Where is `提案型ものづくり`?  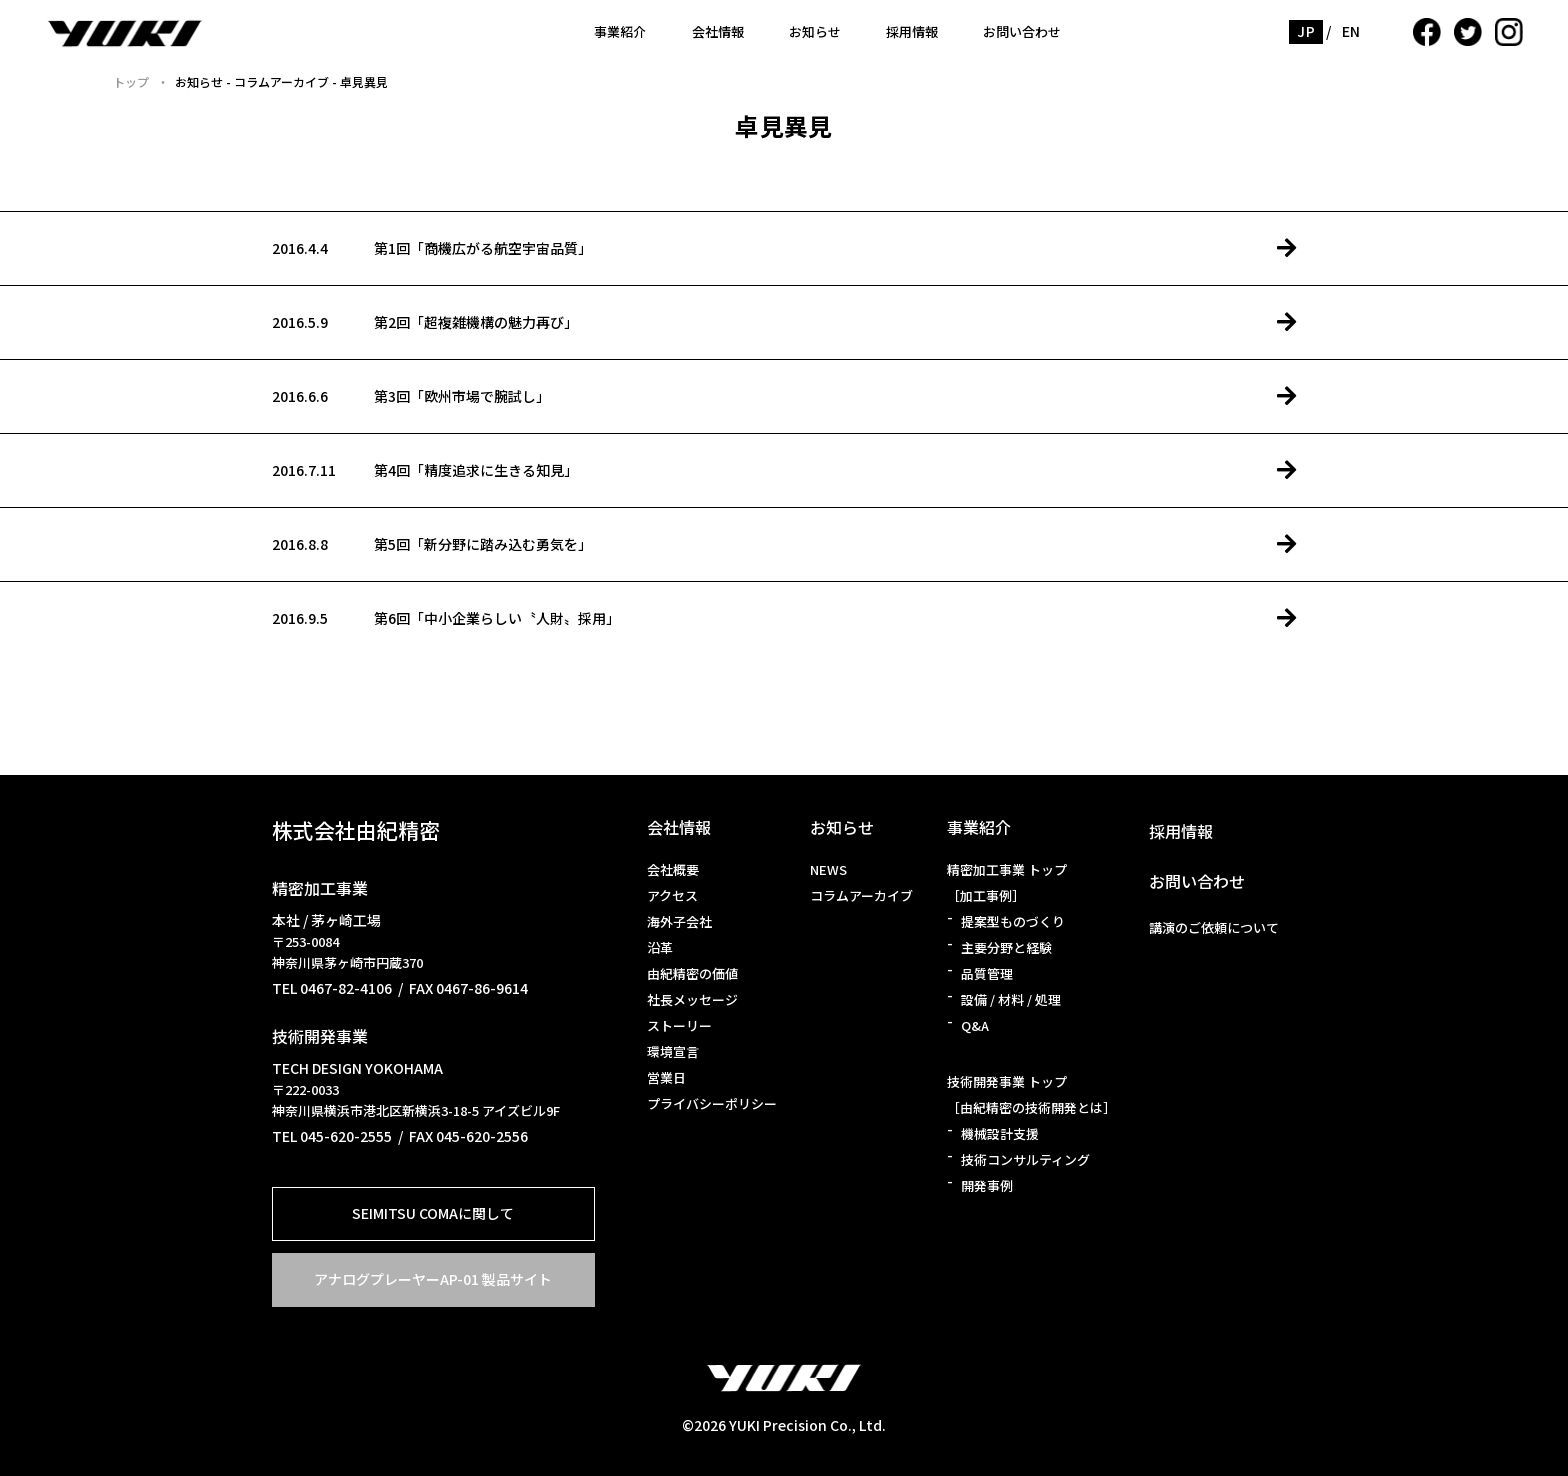 提案型ものづくり is located at coordinates (1013, 921).